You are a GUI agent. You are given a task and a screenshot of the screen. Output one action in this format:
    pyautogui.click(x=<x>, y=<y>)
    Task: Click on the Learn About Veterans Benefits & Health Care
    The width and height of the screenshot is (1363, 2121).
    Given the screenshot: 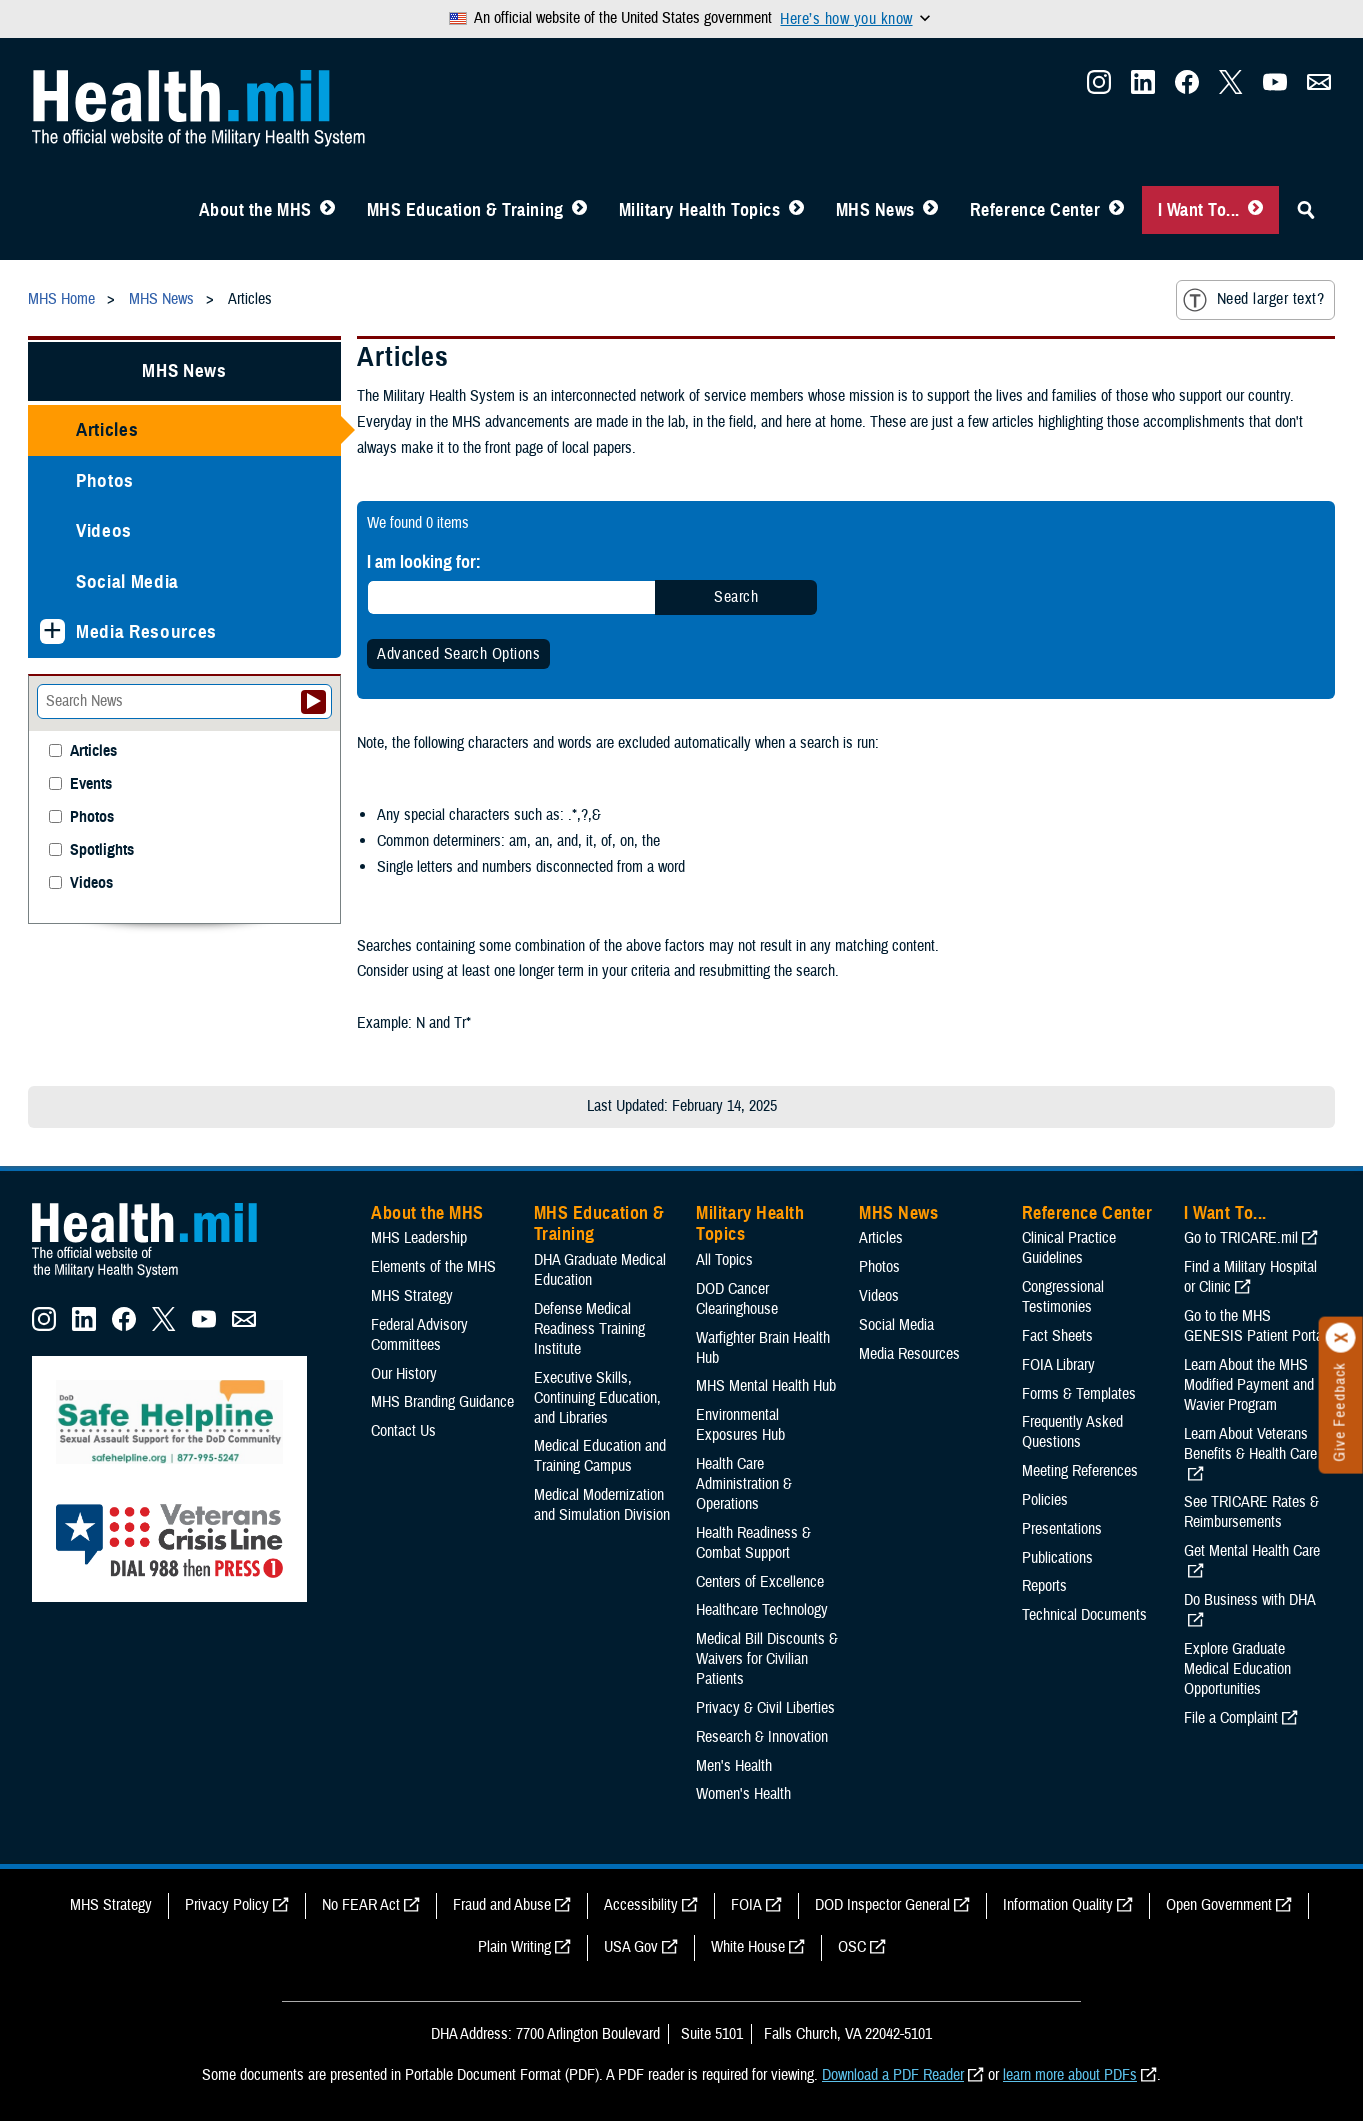 What is the action you would take?
    pyautogui.click(x=1250, y=1444)
    